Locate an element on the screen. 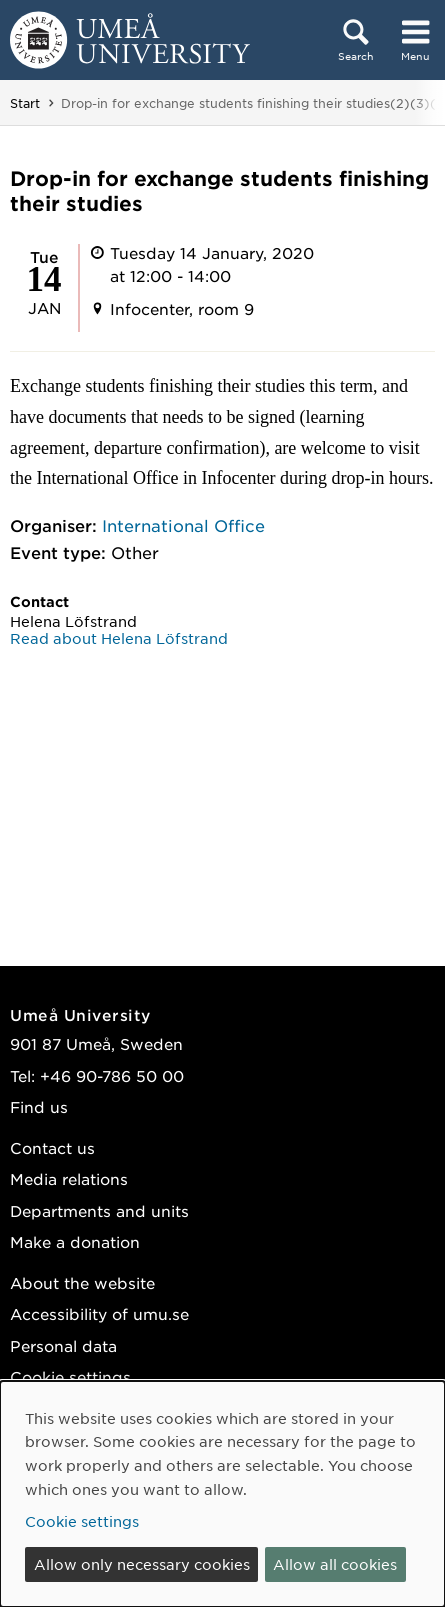 This screenshot has width=445, height=1607. Make a donation is located at coordinates (75, 1241).